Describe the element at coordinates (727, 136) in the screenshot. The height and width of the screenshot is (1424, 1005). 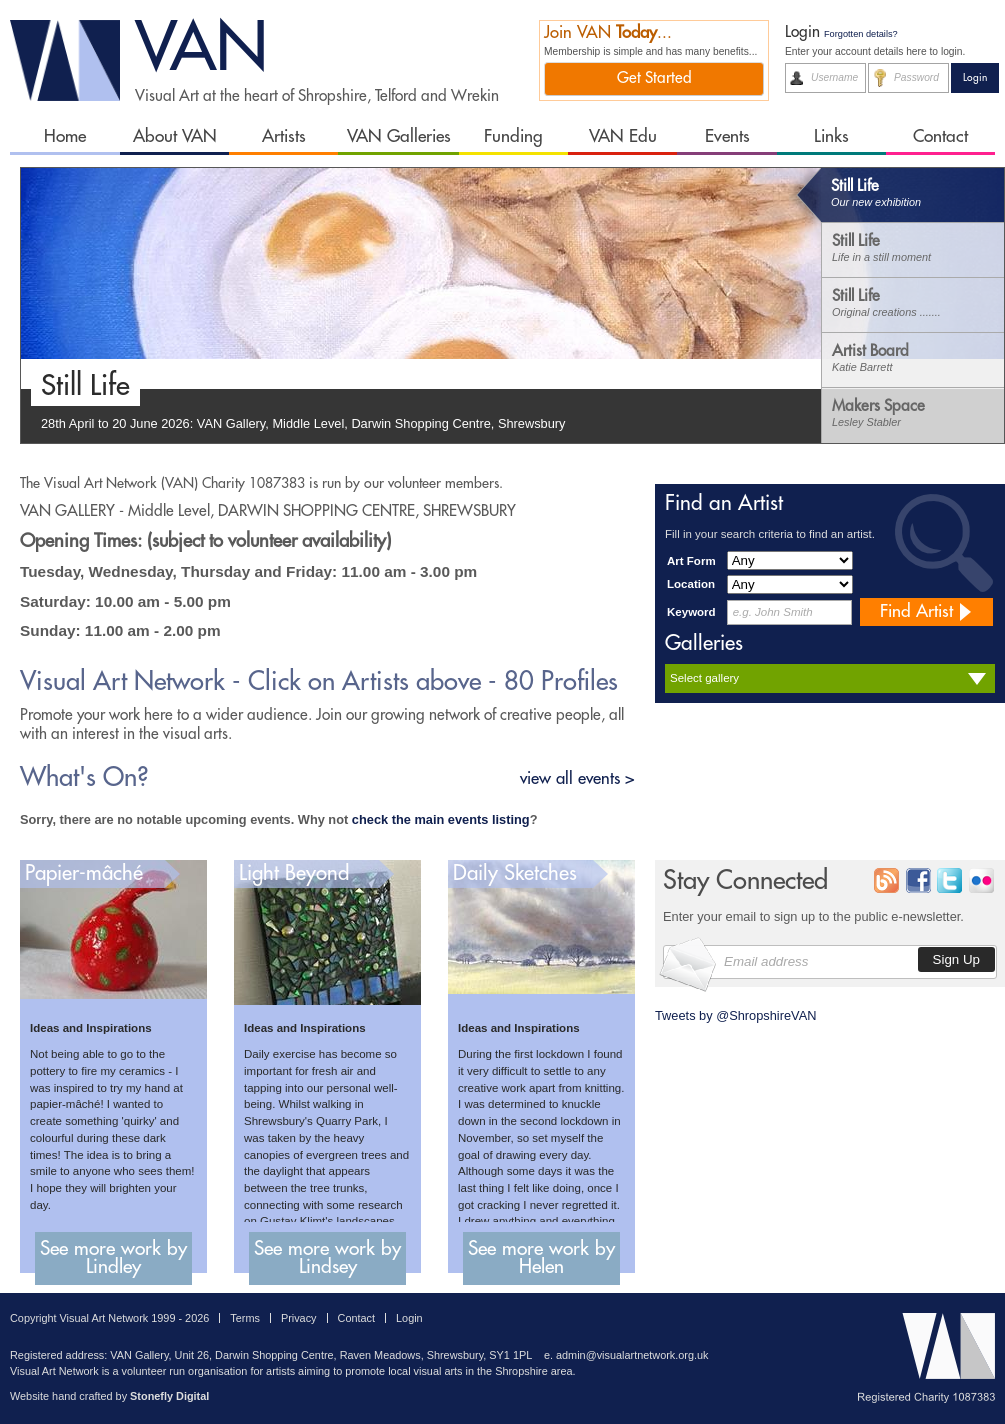
I see `Events` at that location.